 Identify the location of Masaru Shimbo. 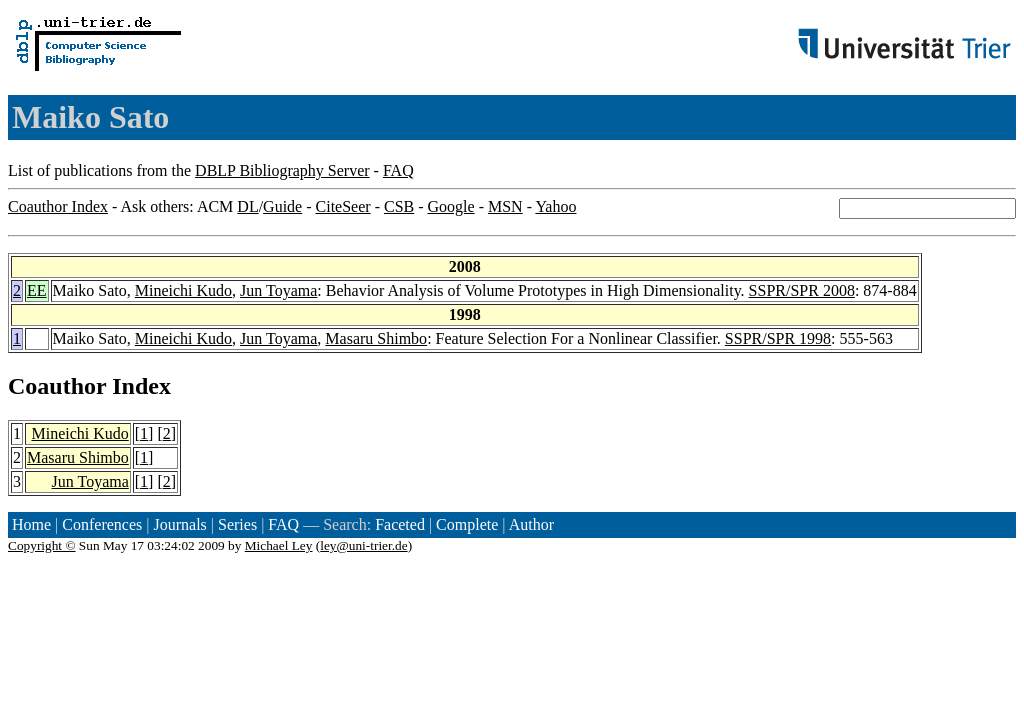
(376, 338).